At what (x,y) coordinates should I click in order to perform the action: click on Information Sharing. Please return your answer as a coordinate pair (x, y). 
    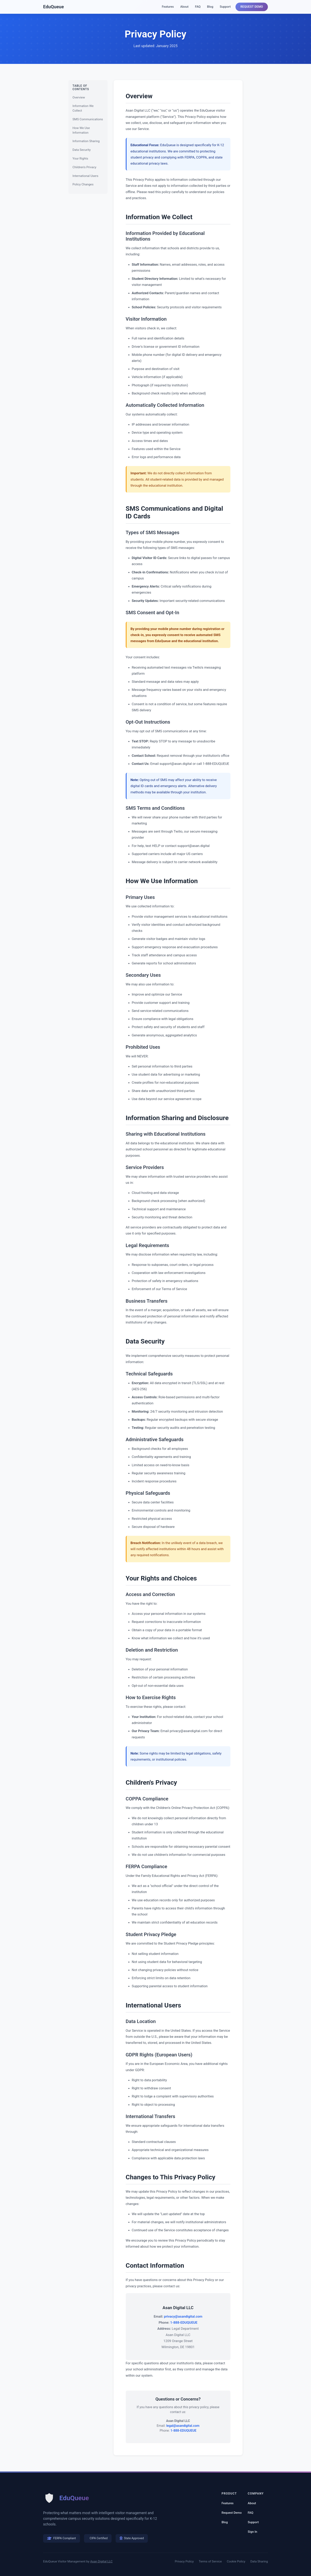
    Looking at the image, I should click on (86, 141).